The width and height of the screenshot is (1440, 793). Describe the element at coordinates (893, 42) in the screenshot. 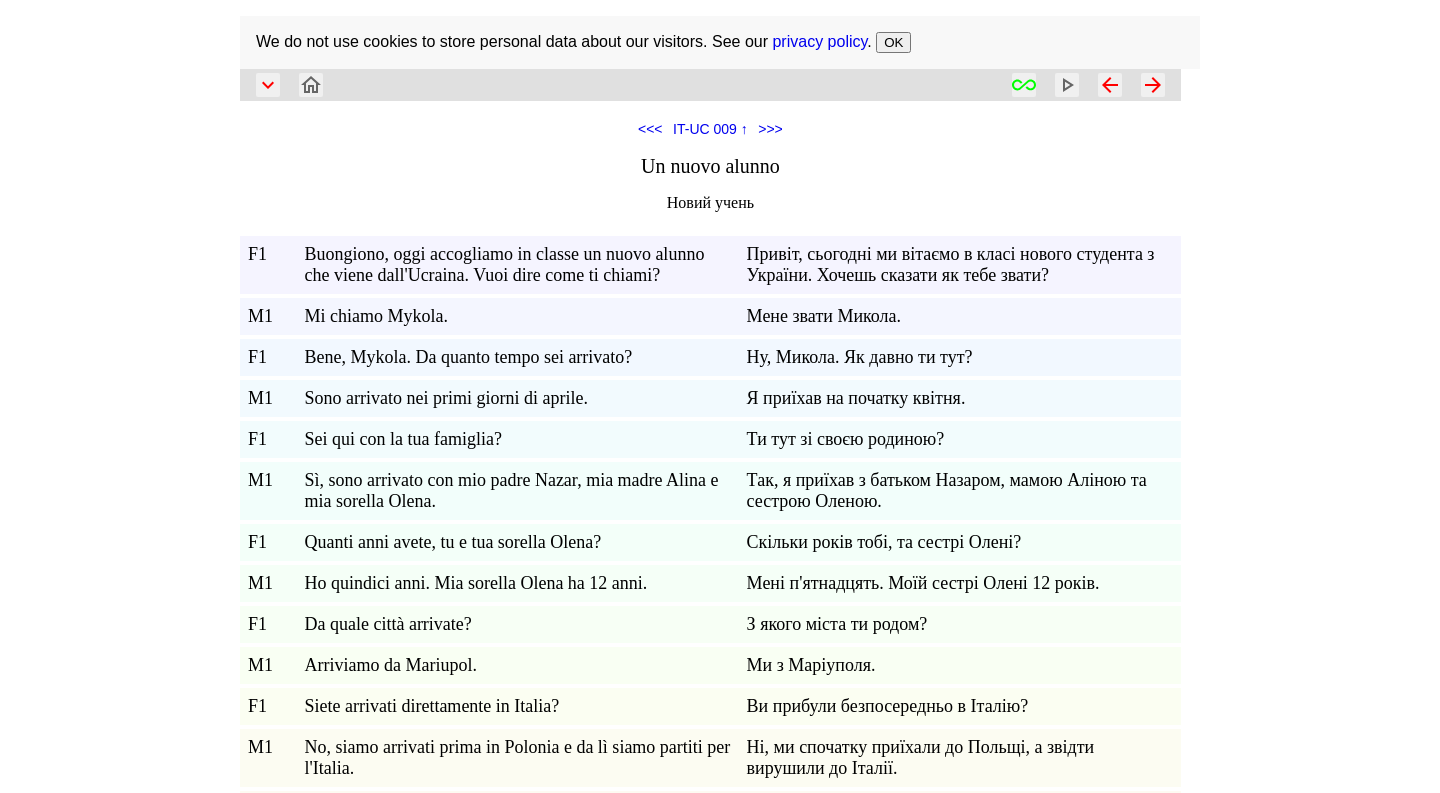

I see `OK` at that location.